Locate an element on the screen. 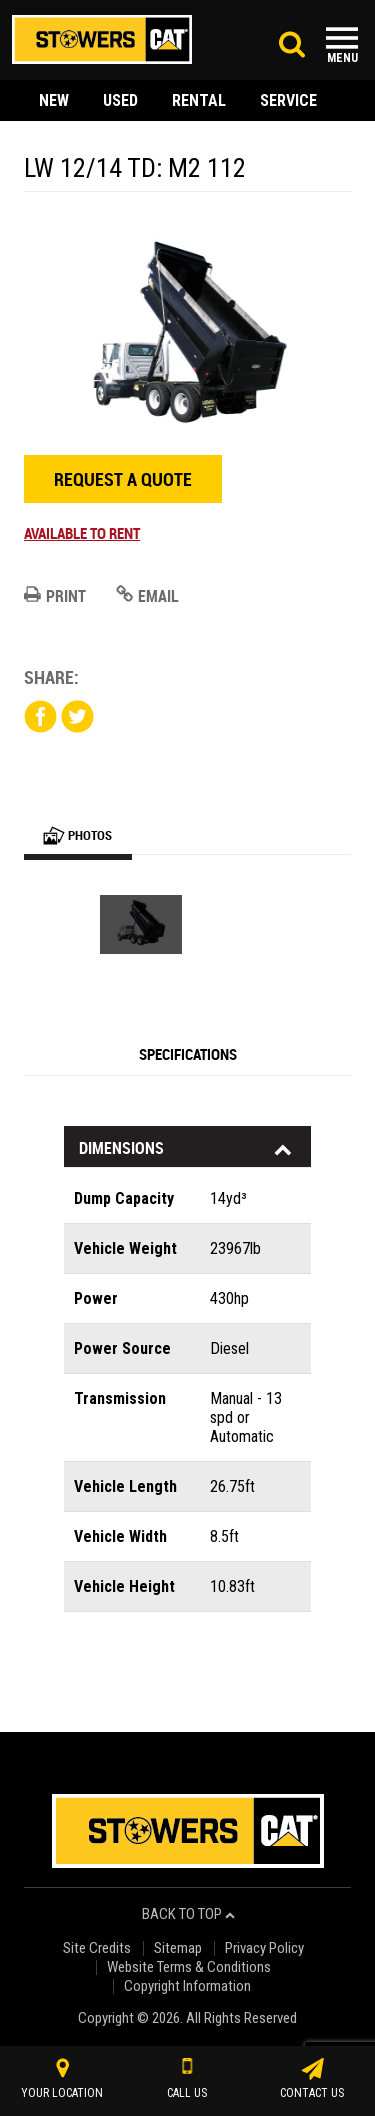 The image size is (375, 2116). service is located at coordinates (288, 100).